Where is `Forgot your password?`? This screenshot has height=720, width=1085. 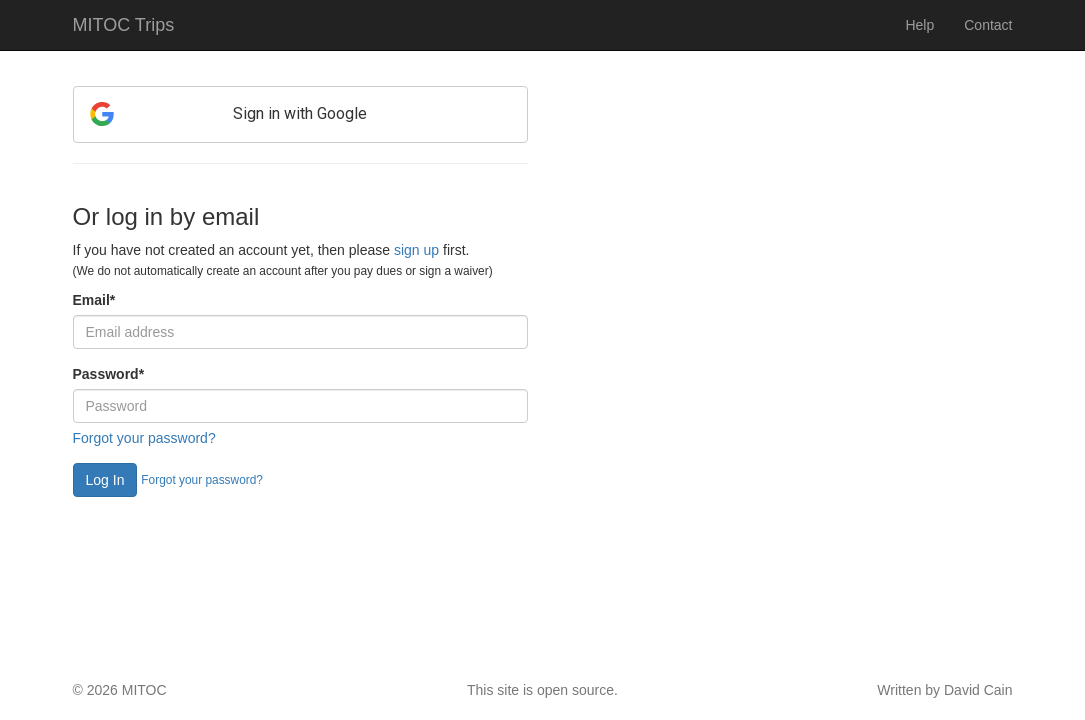 Forgot your password? is located at coordinates (144, 438).